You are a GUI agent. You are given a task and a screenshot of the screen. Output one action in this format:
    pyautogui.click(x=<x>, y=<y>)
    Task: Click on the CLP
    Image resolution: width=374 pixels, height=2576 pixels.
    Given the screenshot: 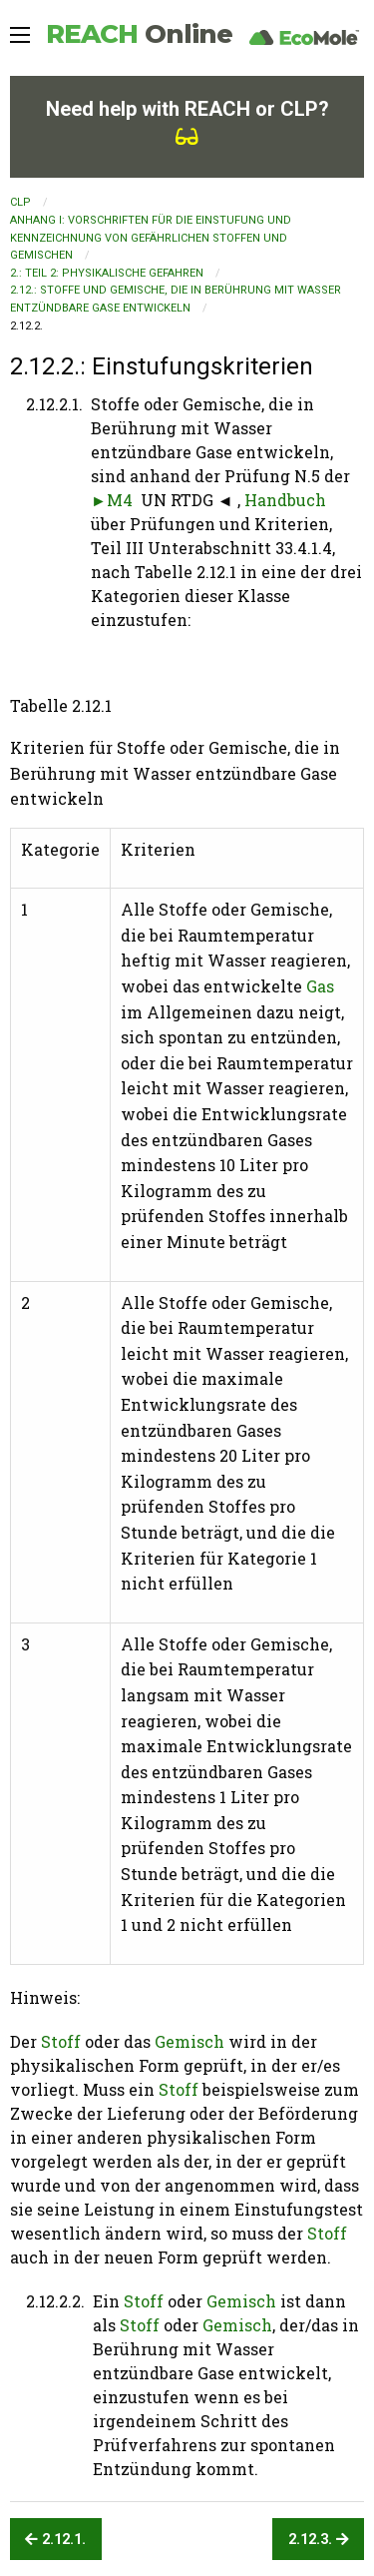 What is the action you would take?
    pyautogui.click(x=20, y=202)
    